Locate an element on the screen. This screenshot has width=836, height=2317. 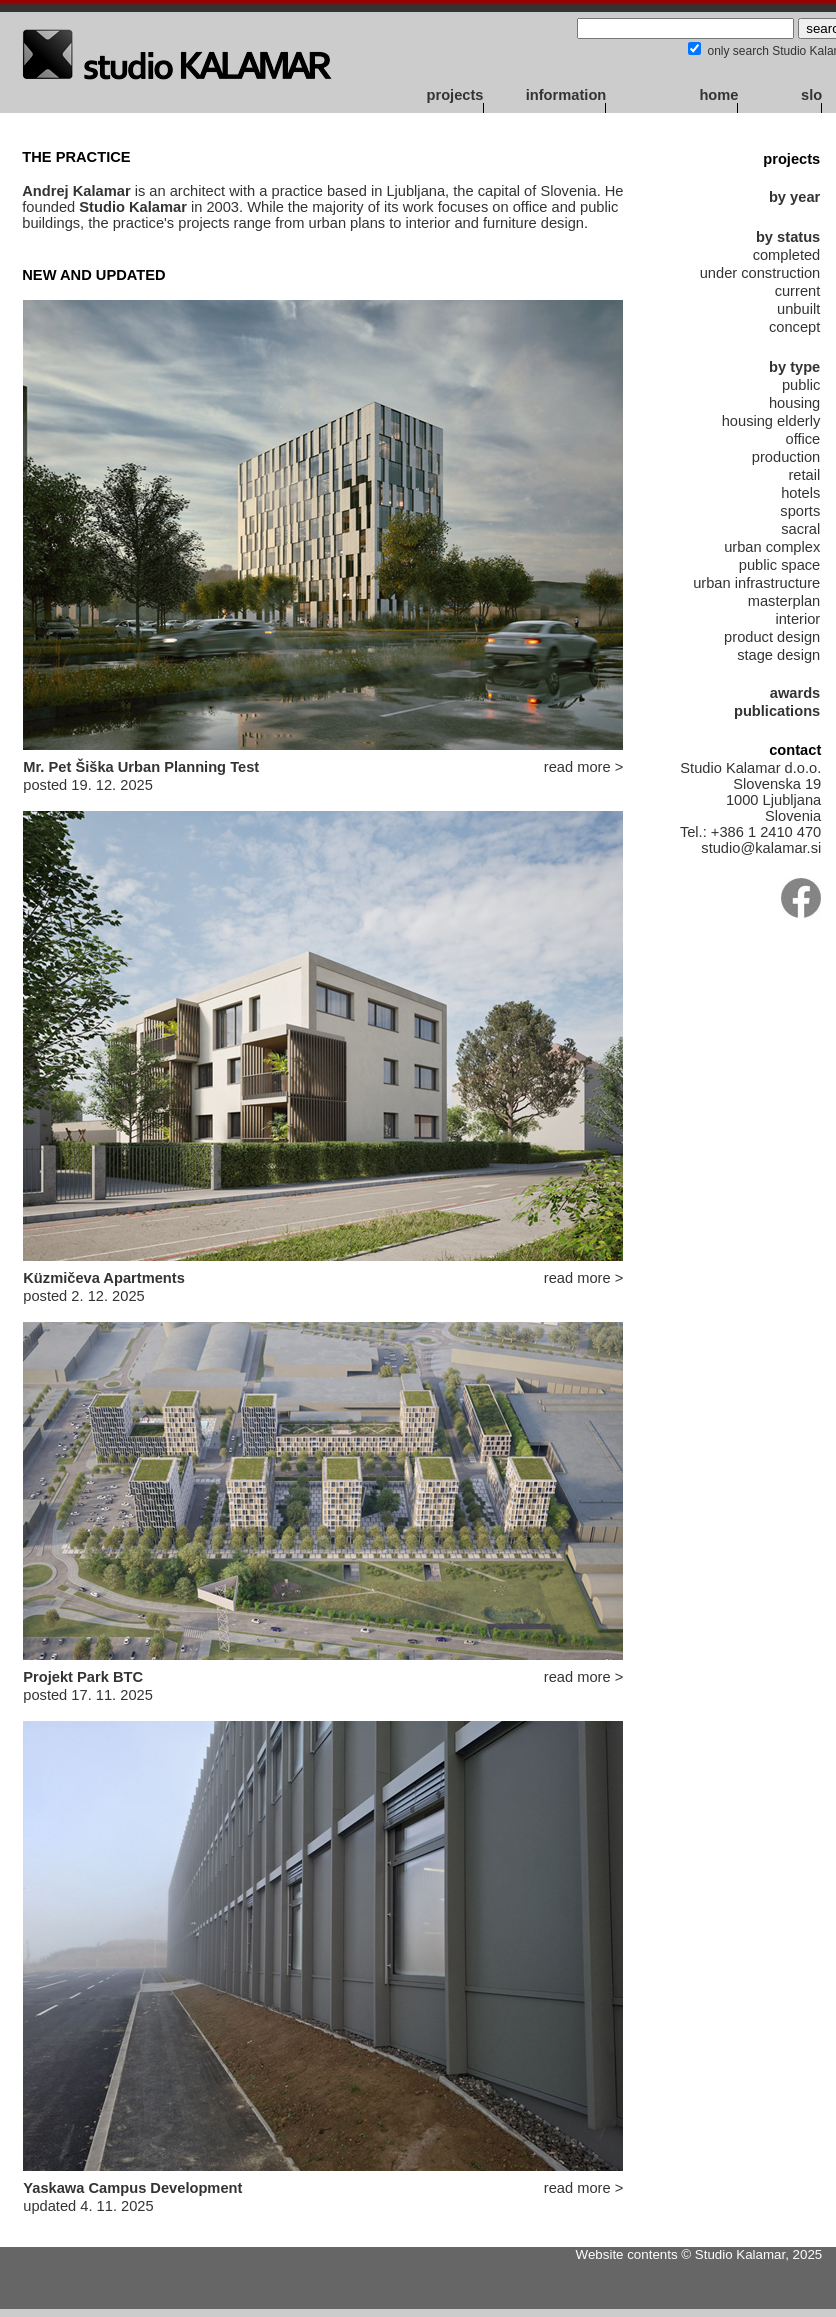
housing elderly is located at coordinates (771, 421).